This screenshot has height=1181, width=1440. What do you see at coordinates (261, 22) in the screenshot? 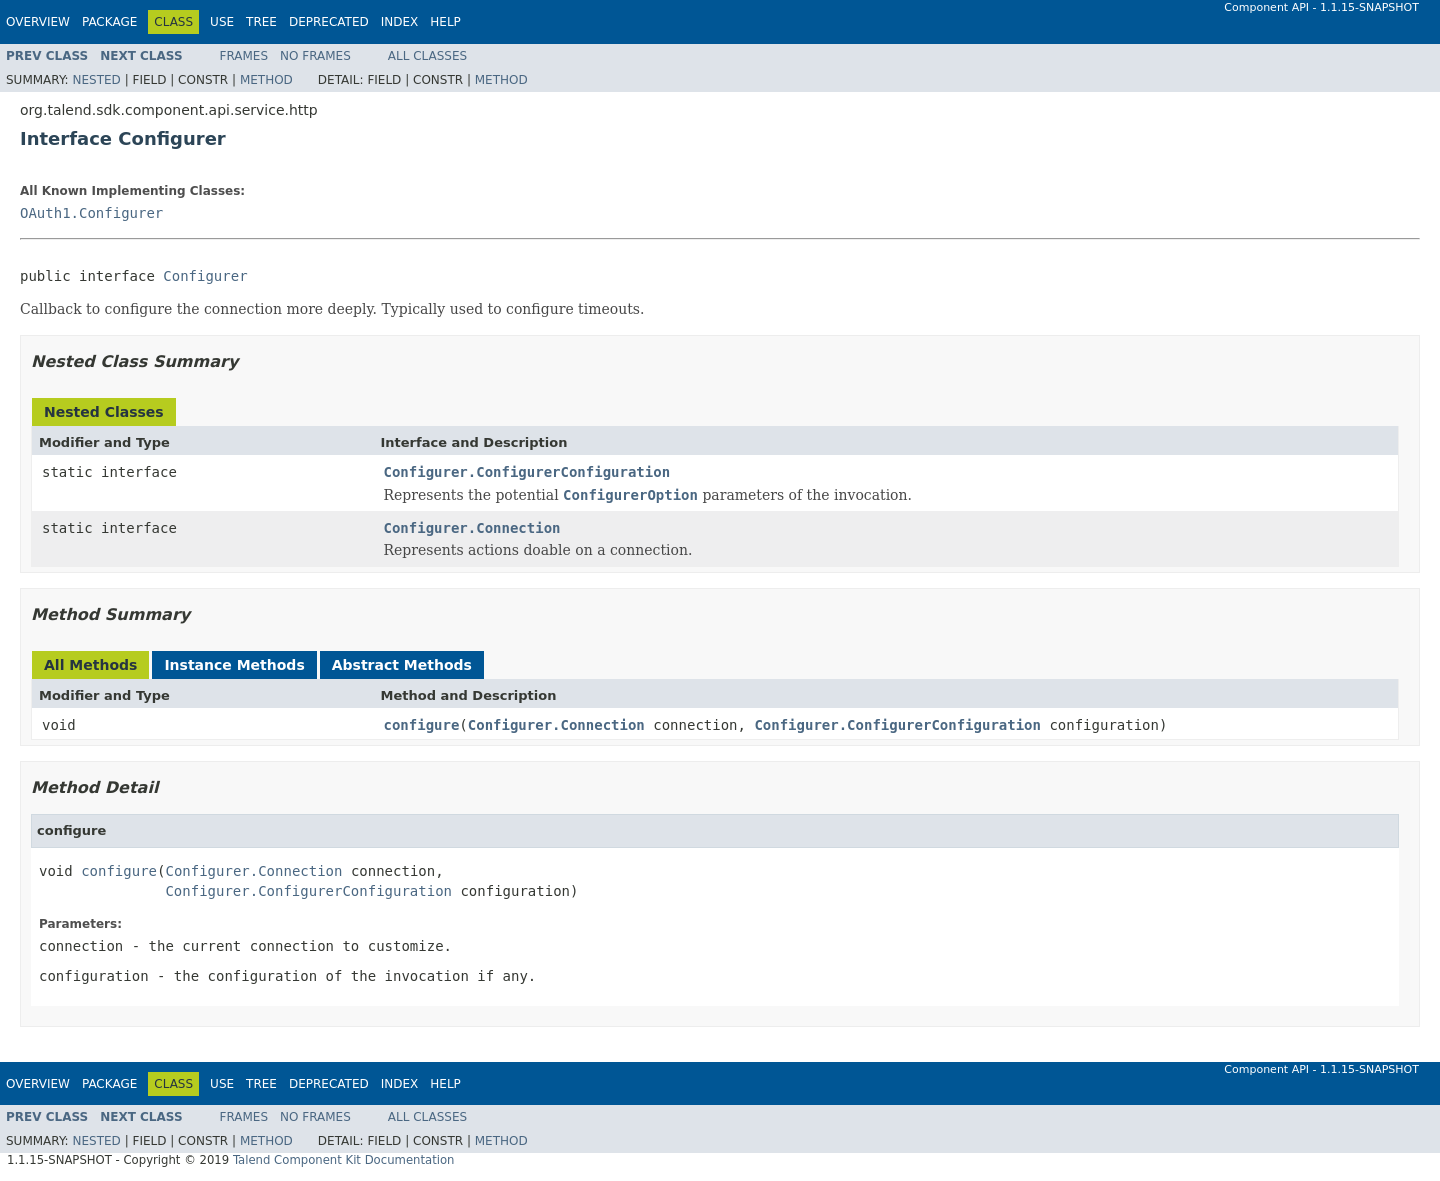
I see `Tree` at bounding box center [261, 22].